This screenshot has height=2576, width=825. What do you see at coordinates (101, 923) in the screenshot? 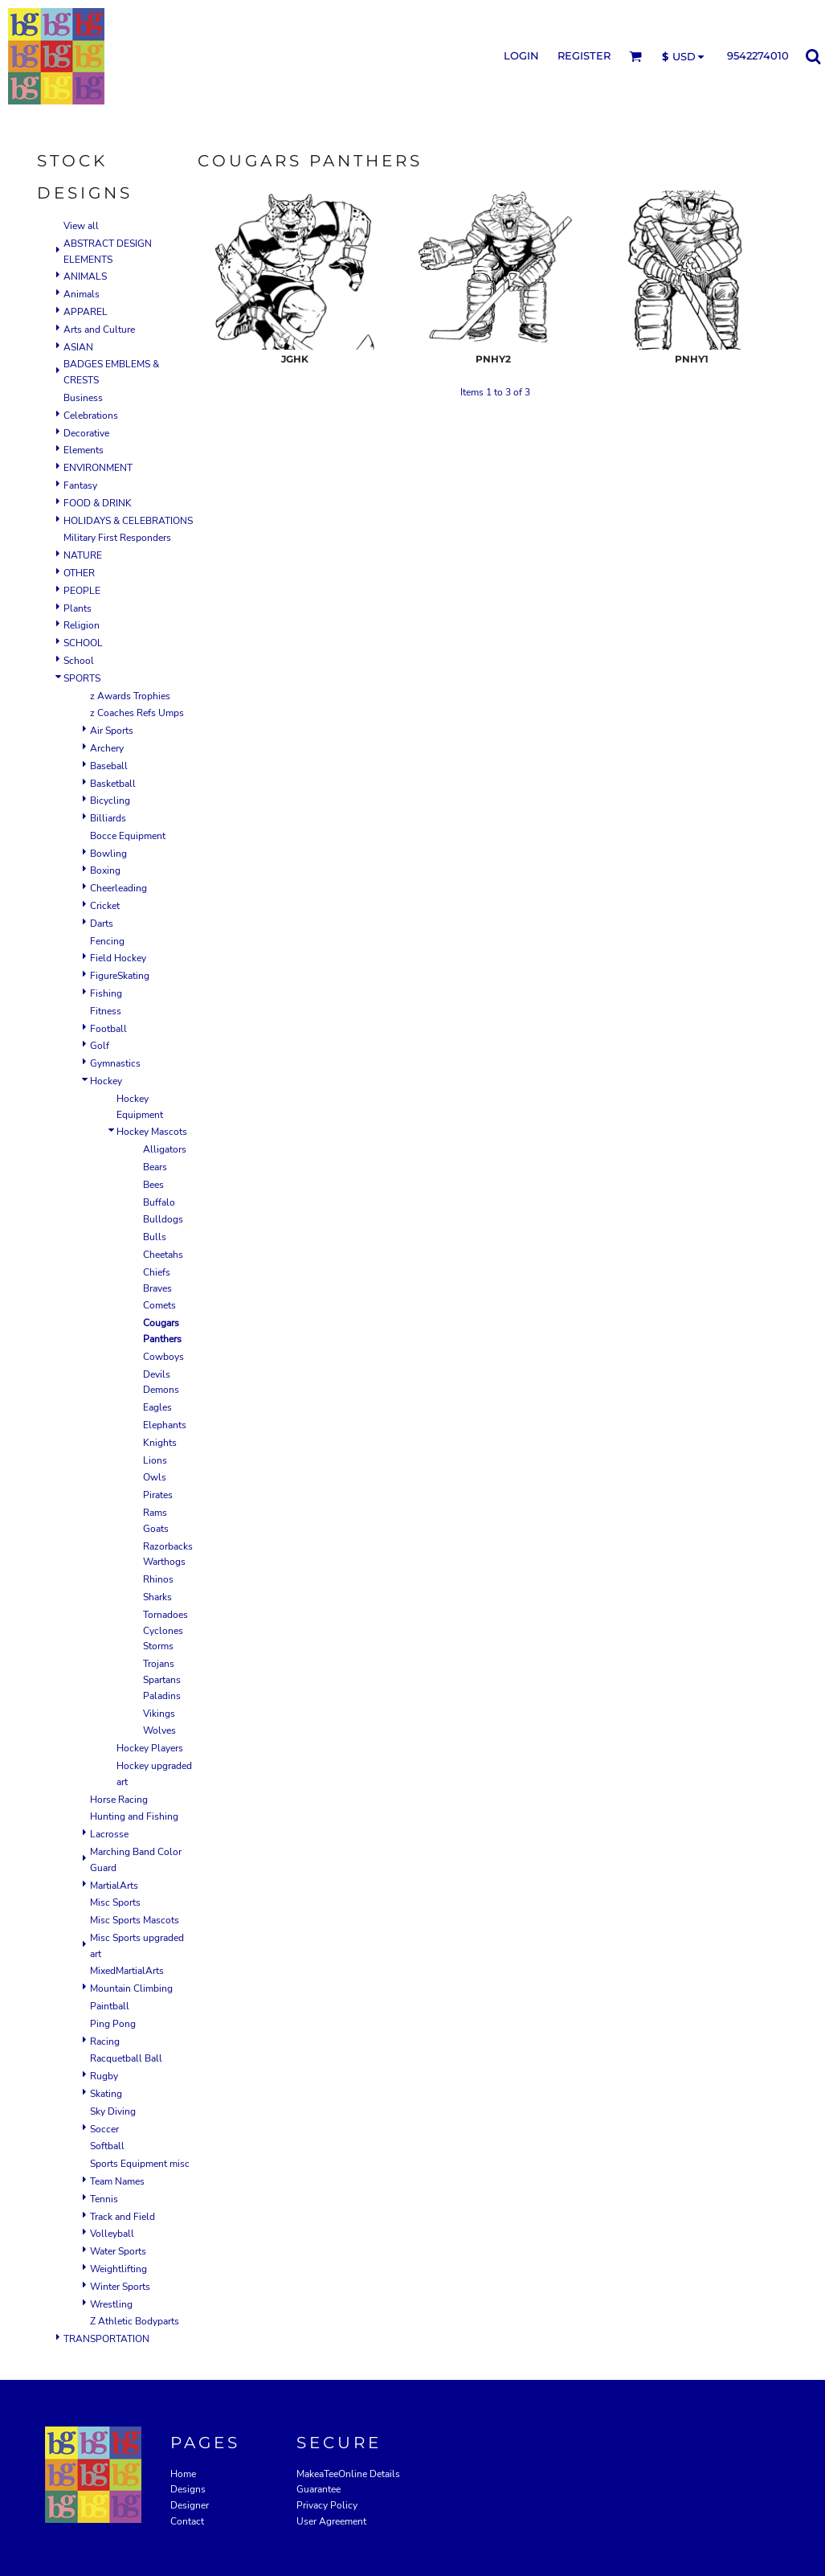
I see `Darts` at bounding box center [101, 923].